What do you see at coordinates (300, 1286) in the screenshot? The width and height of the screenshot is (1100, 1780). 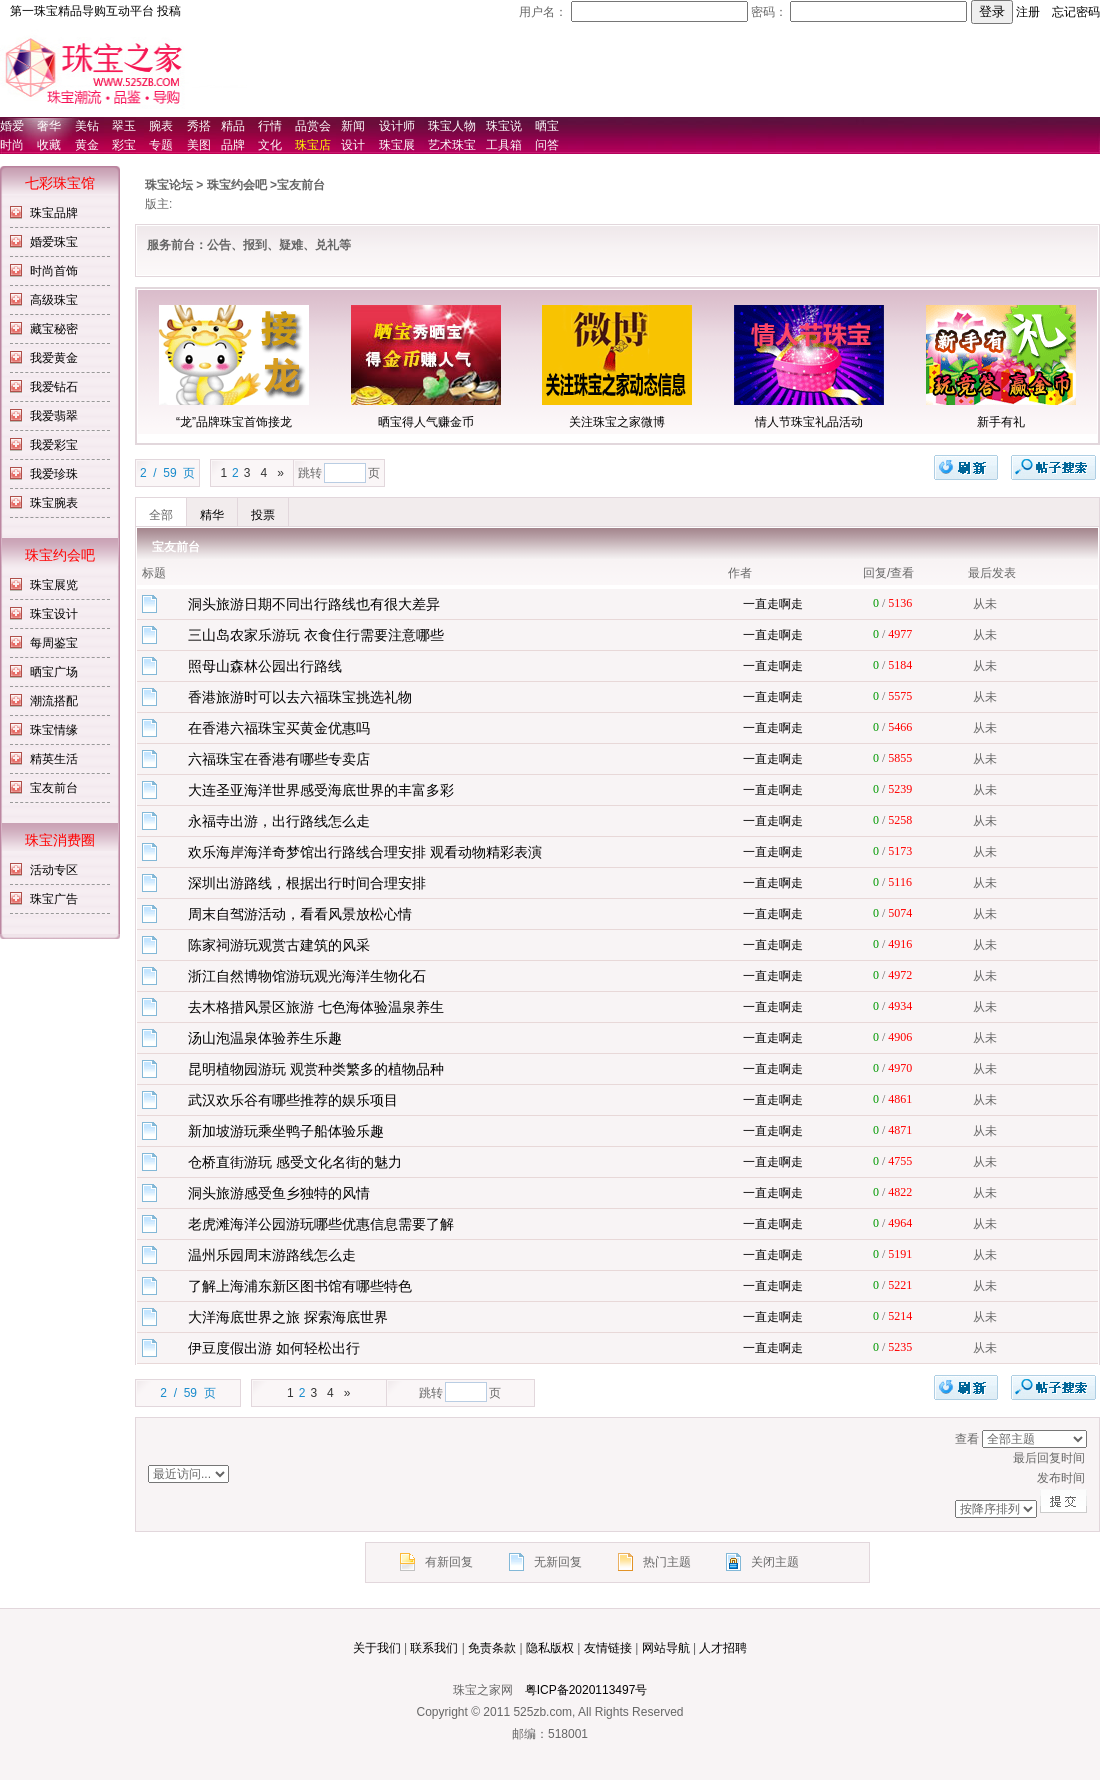 I see `了解上海浦东新区图书馆有哪些特色` at bounding box center [300, 1286].